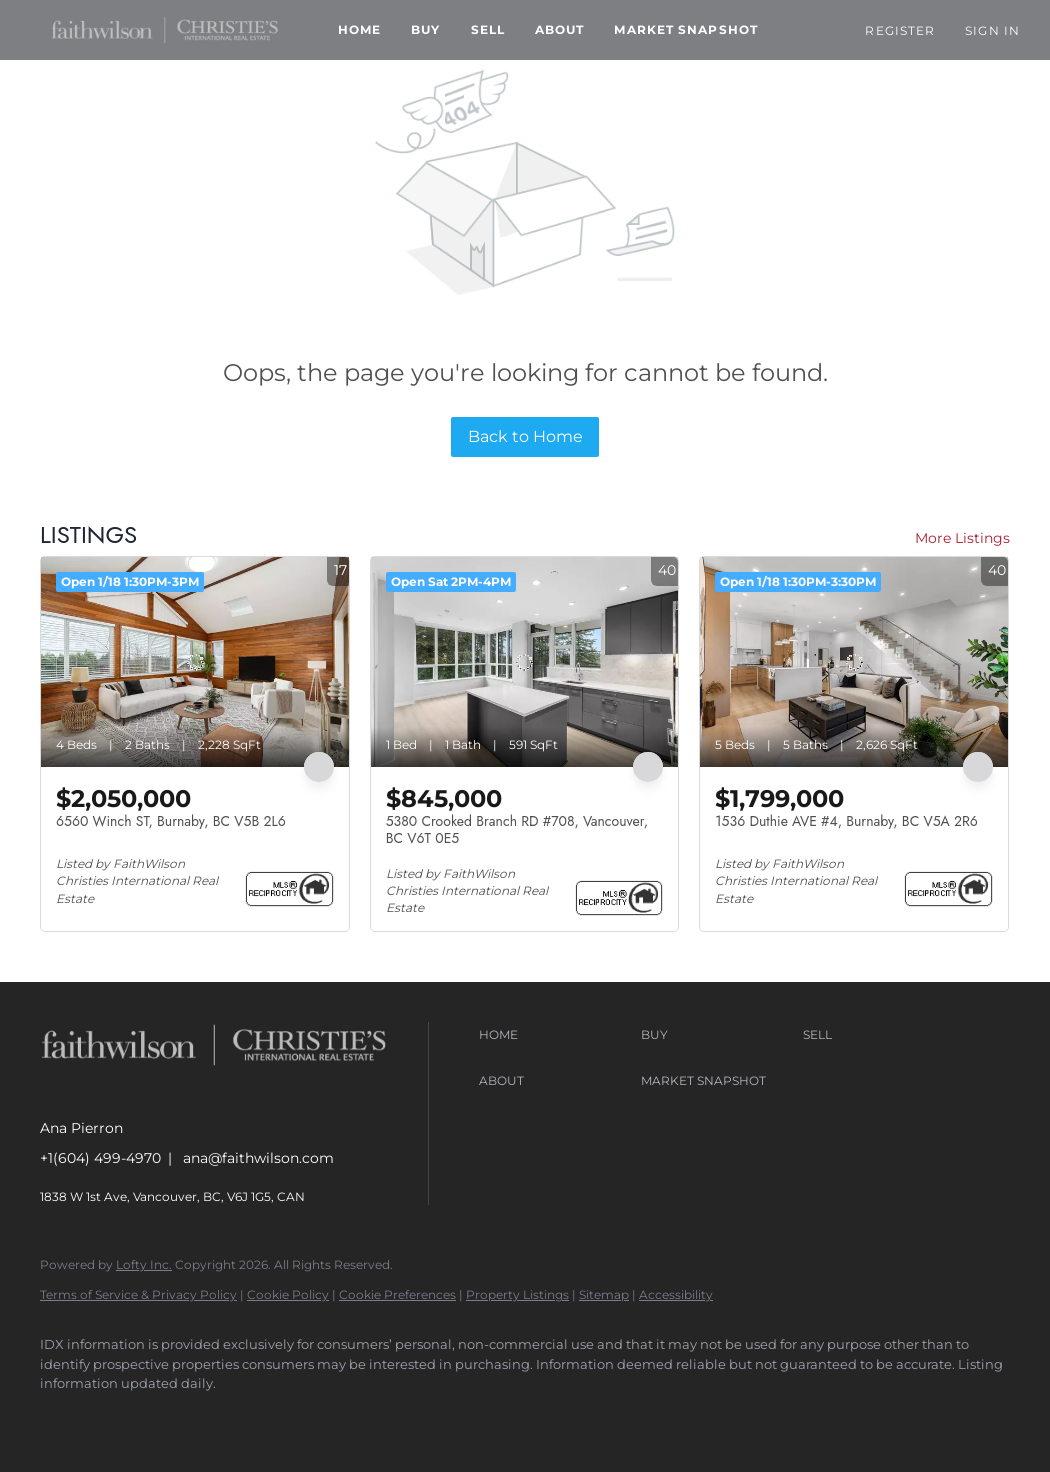  I want to click on Buy [button], so click(425, 29).